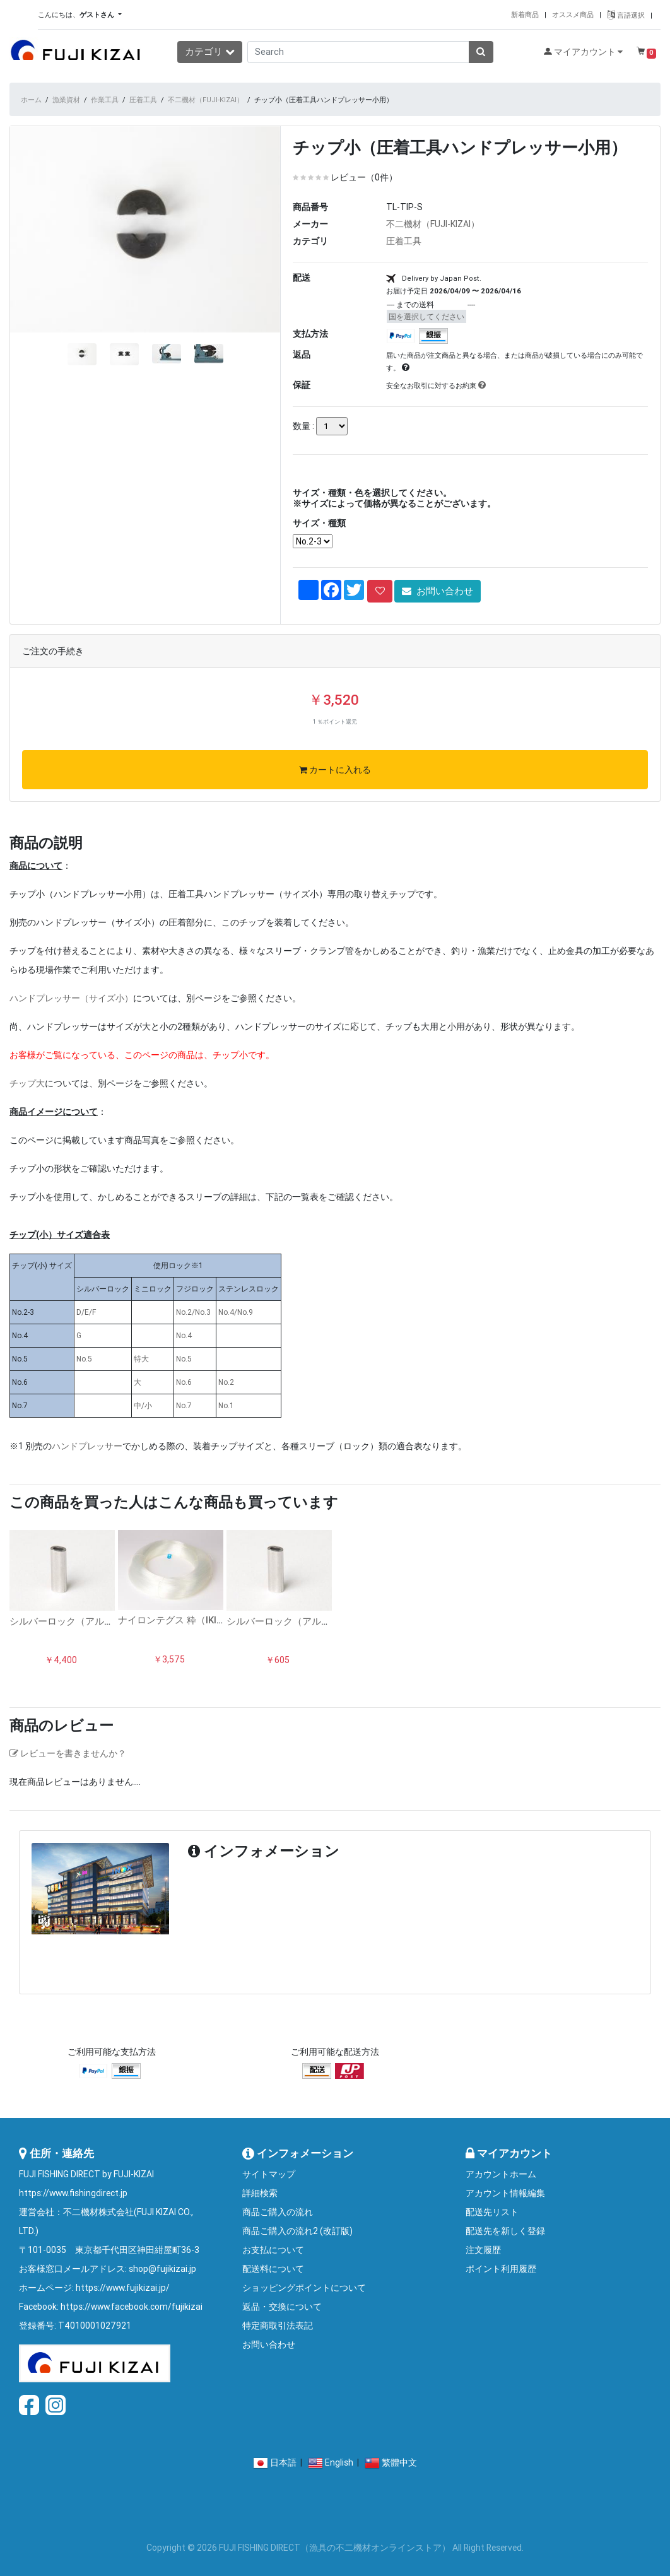  I want to click on ポイント利用履歴, so click(501, 2268).